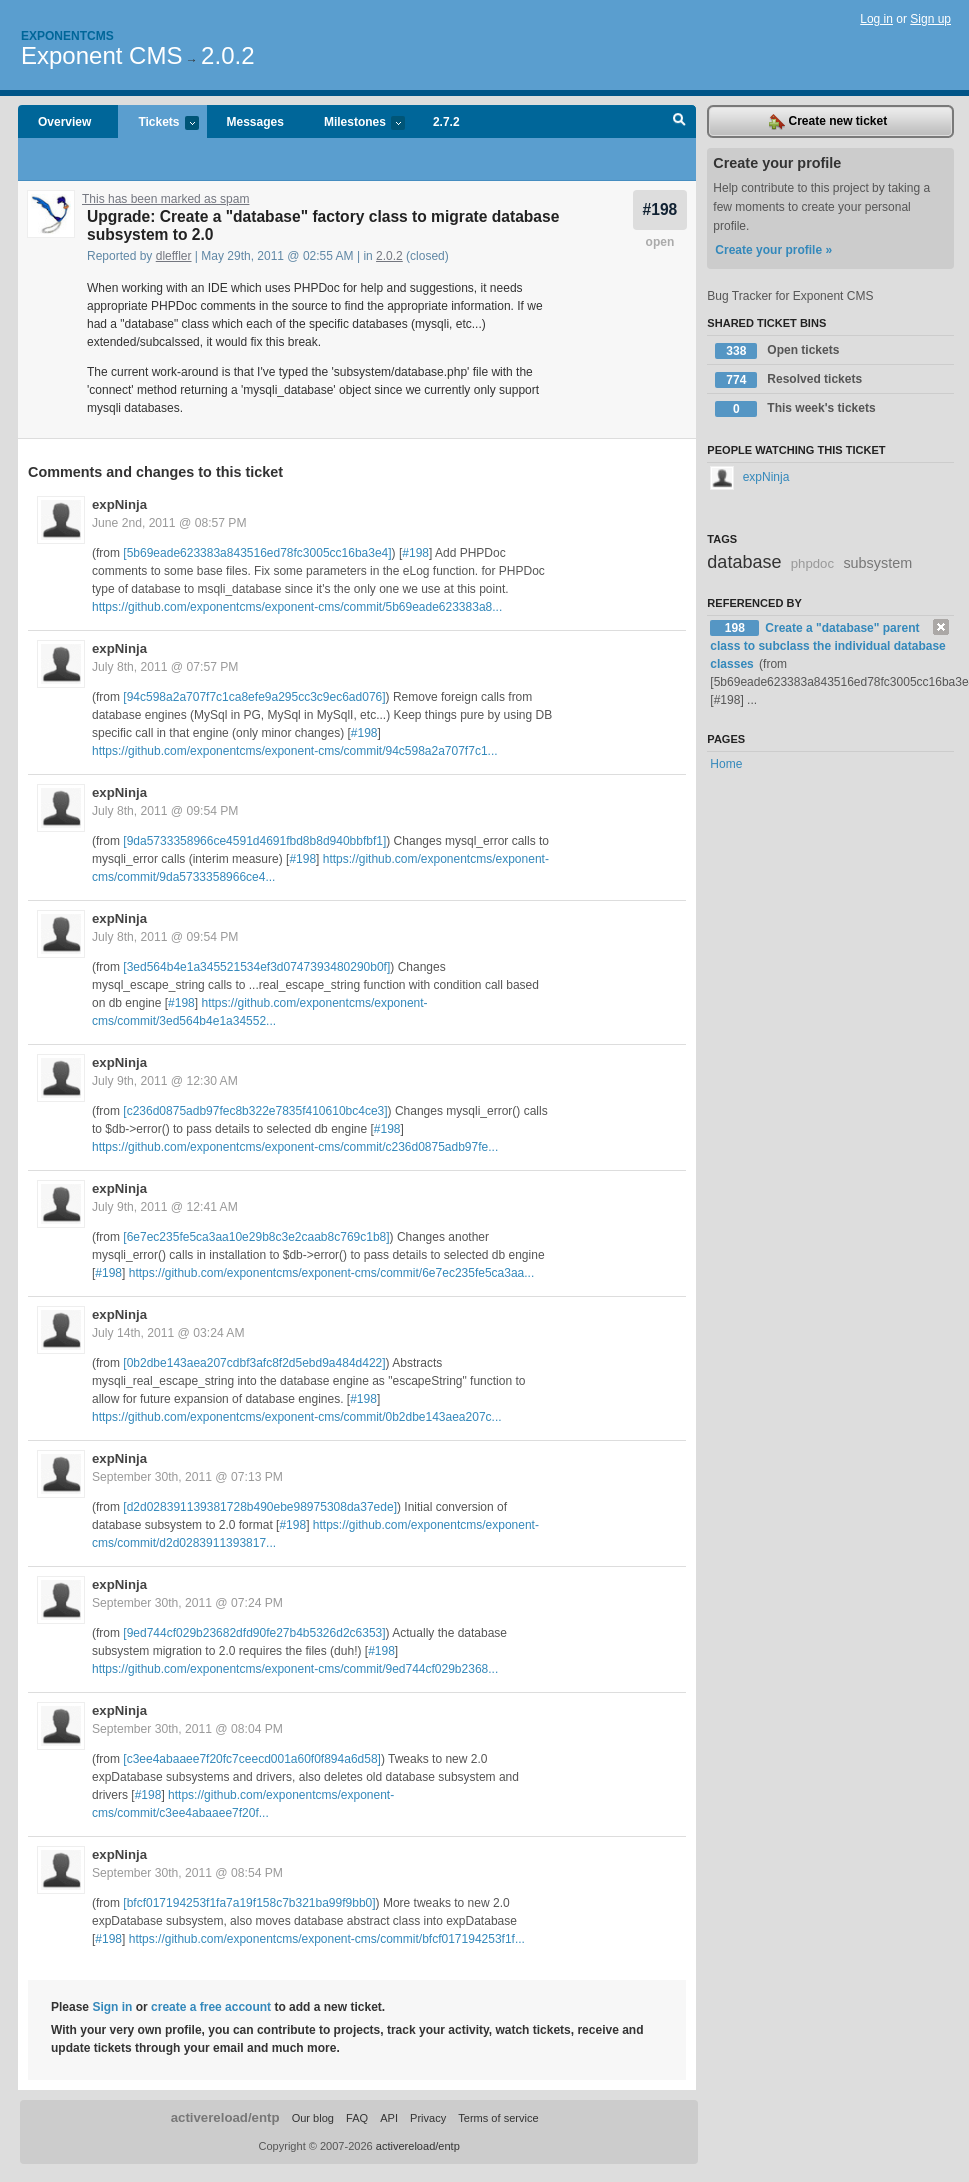 This screenshot has height=2182, width=969. What do you see at coordinates (744, 562) in the screenshot?
I see `database` at bounding box center [744, 562].